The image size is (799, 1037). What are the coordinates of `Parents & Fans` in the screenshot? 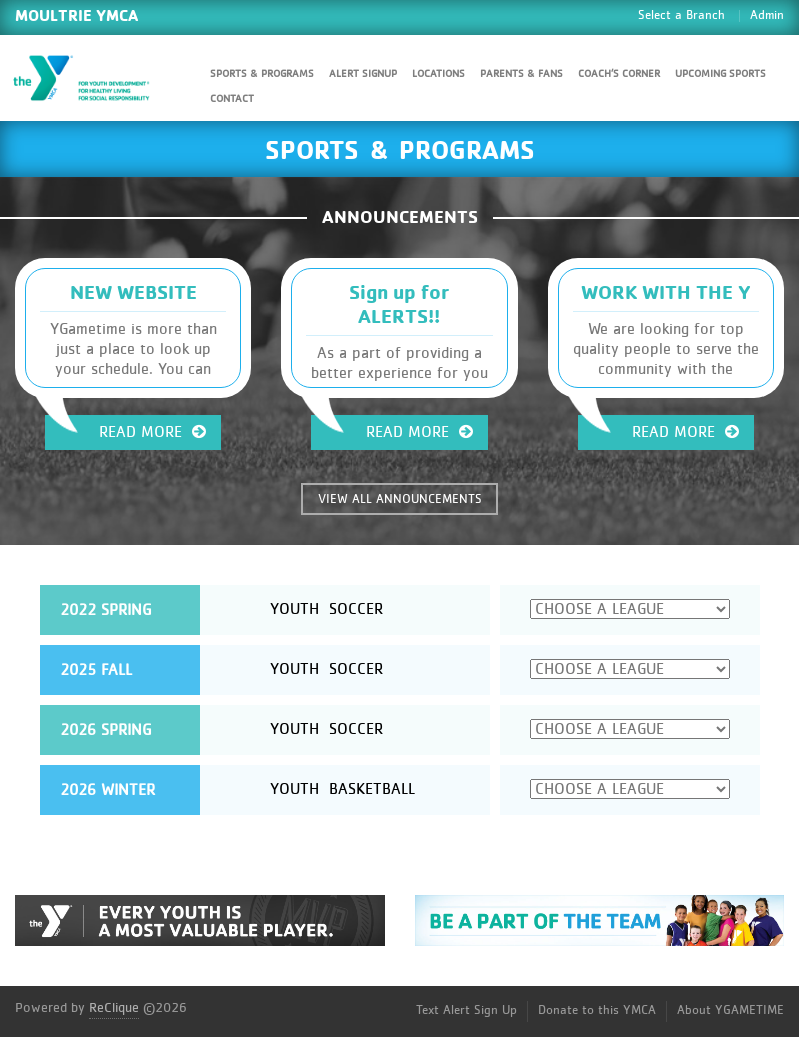 It's located at (521, 73).